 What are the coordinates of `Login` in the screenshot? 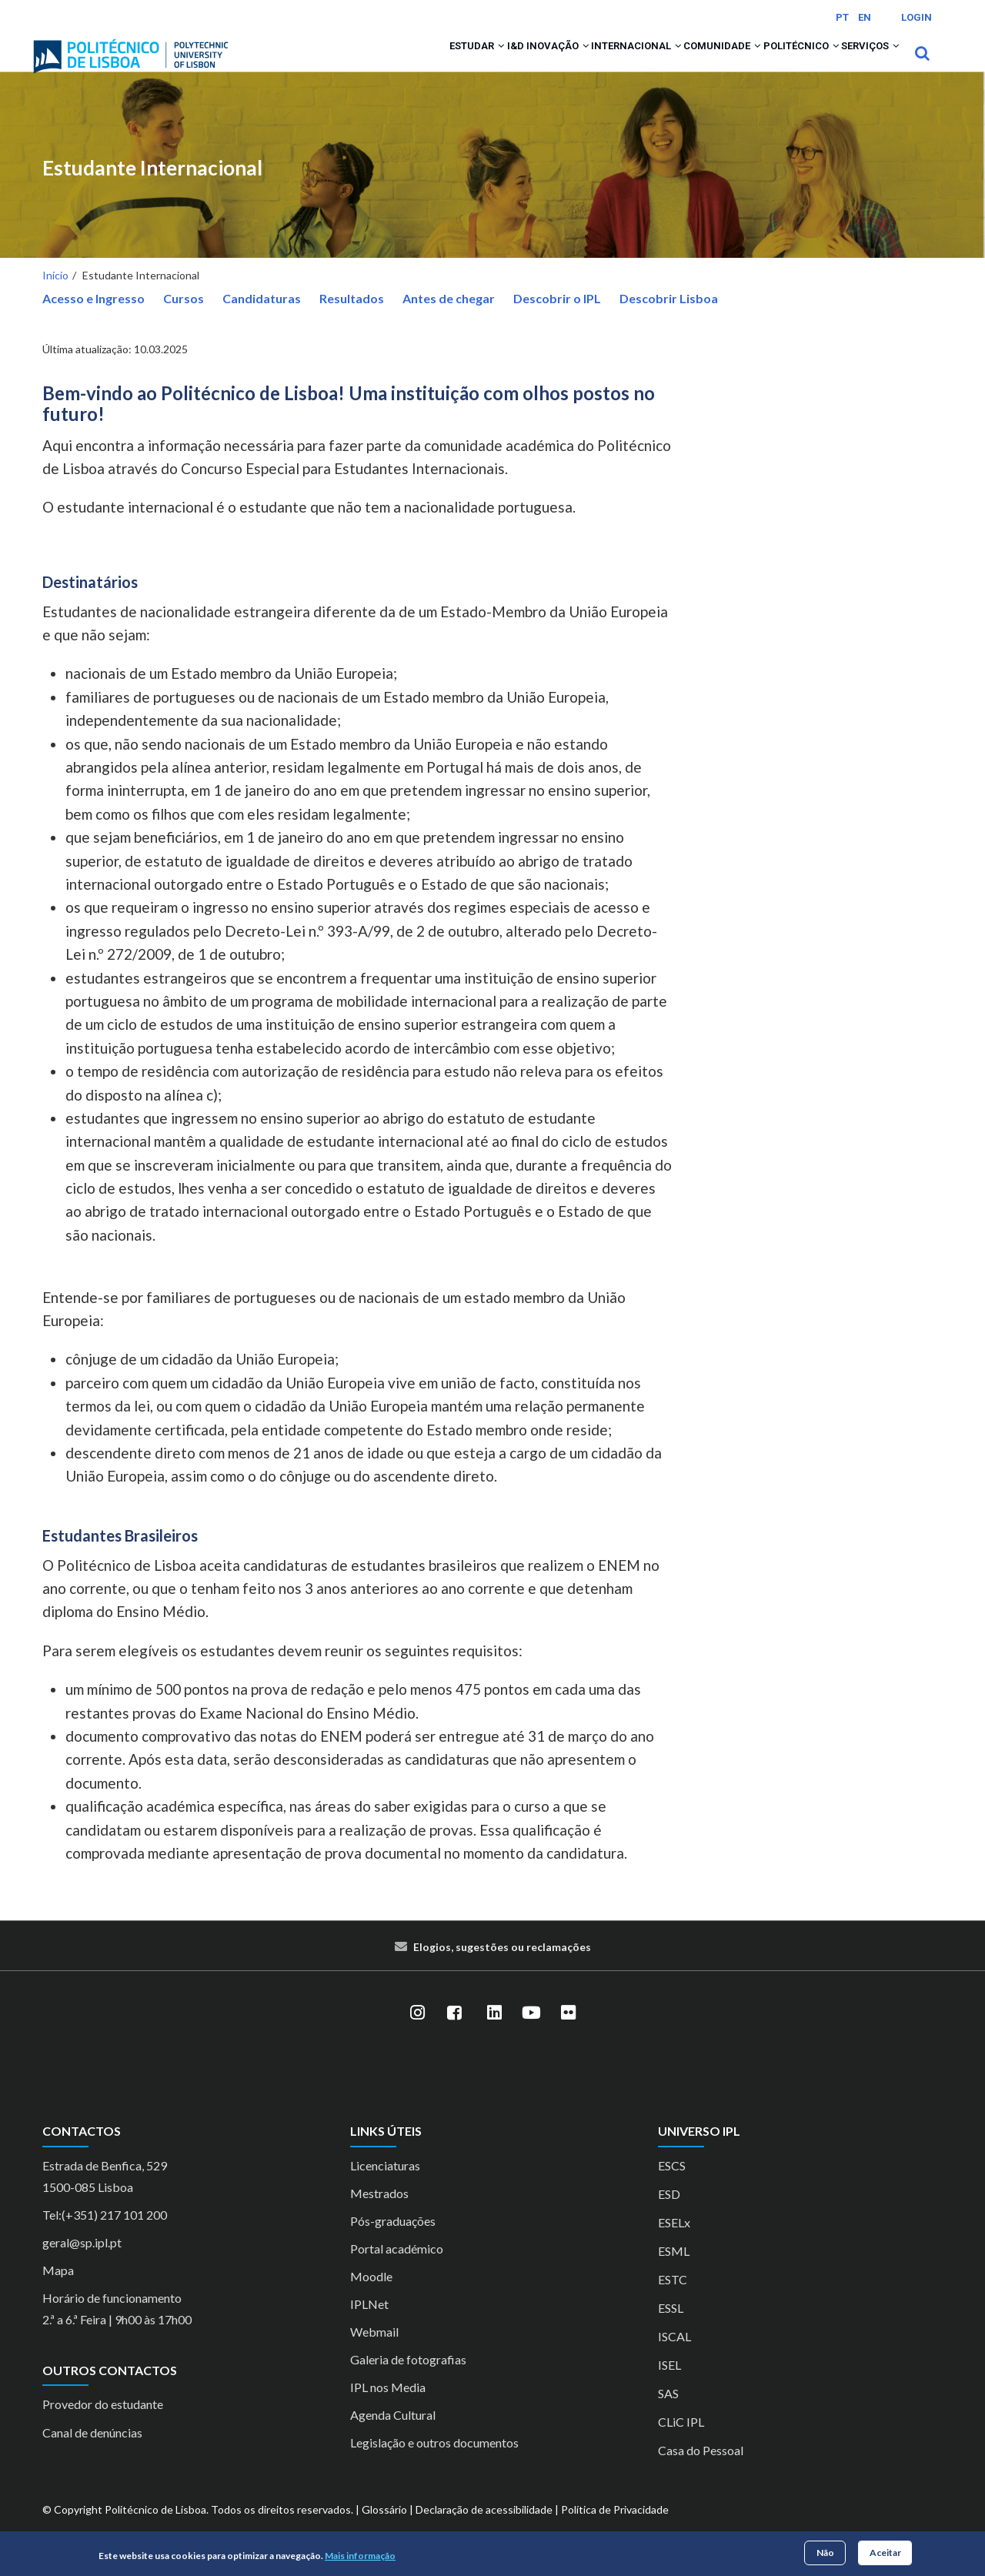 It's located at (916, 17).